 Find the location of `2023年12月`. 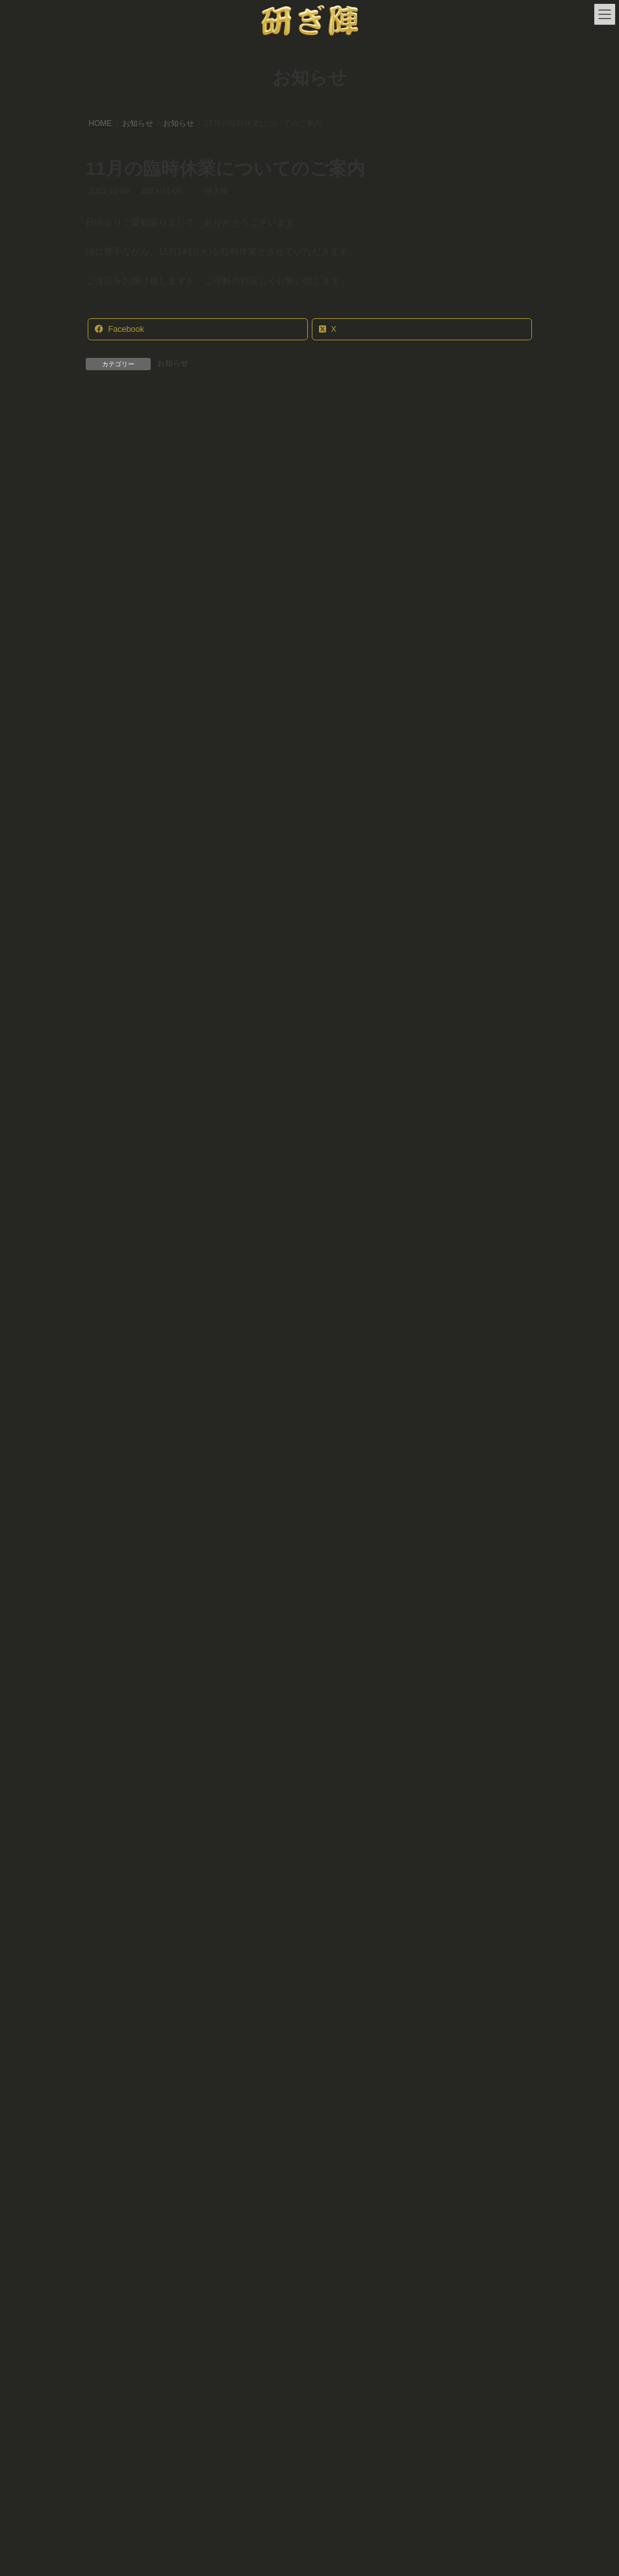

2023年12月 is located at coordinates (115, 2054).